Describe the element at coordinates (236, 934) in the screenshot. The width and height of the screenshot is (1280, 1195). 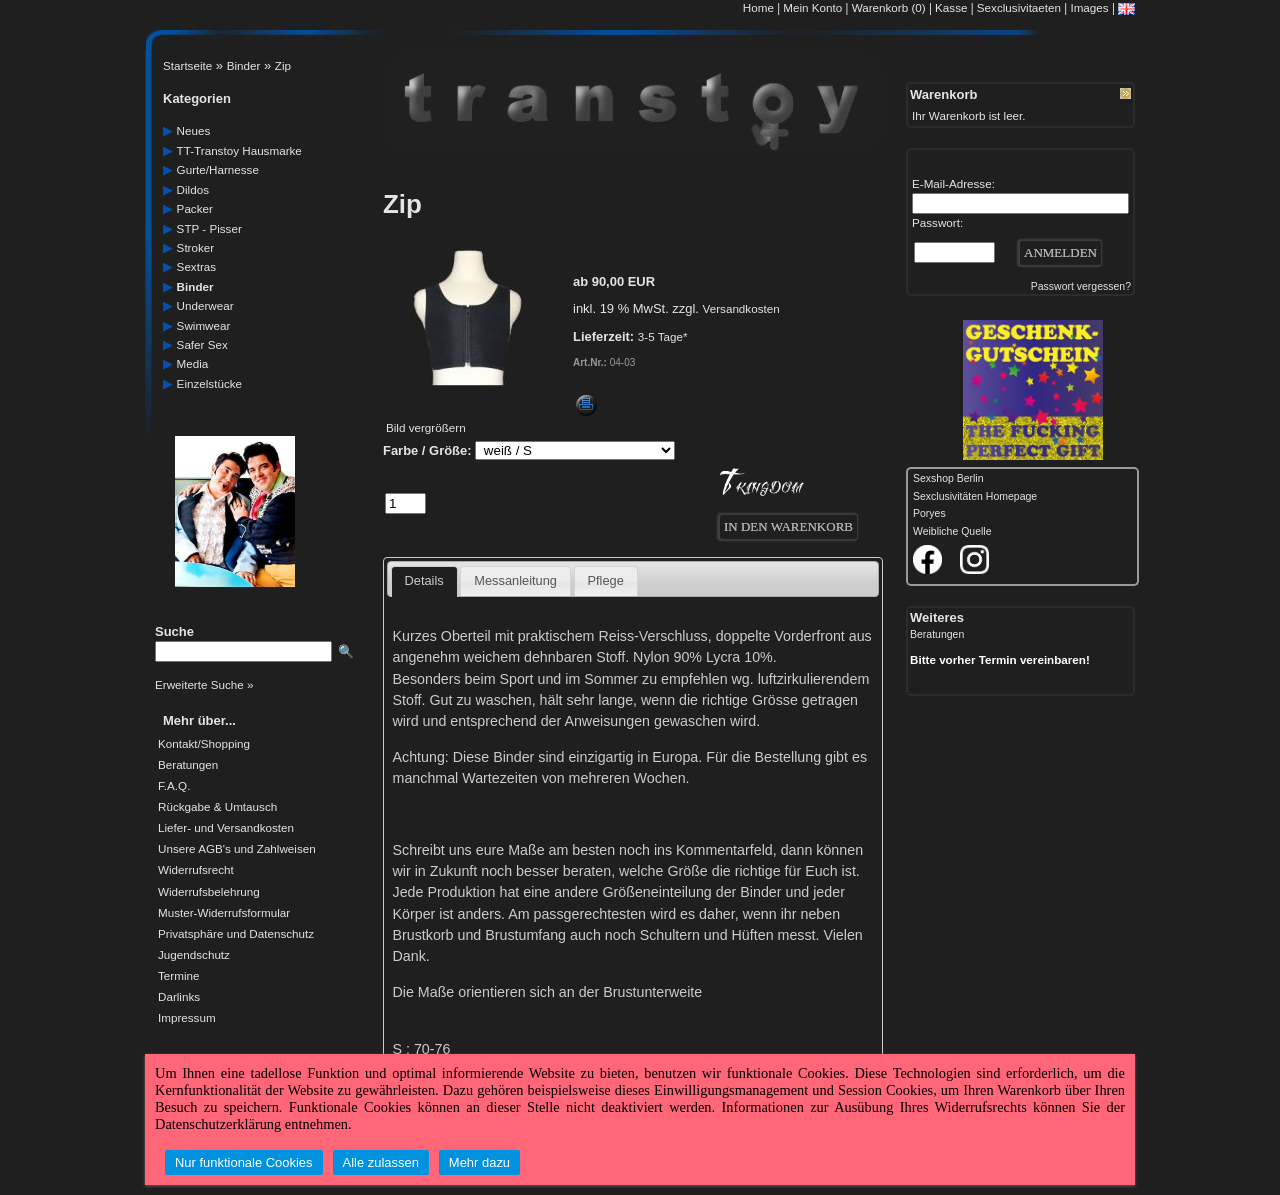
I see `Privatsphäre und Datenschutz` at that location.